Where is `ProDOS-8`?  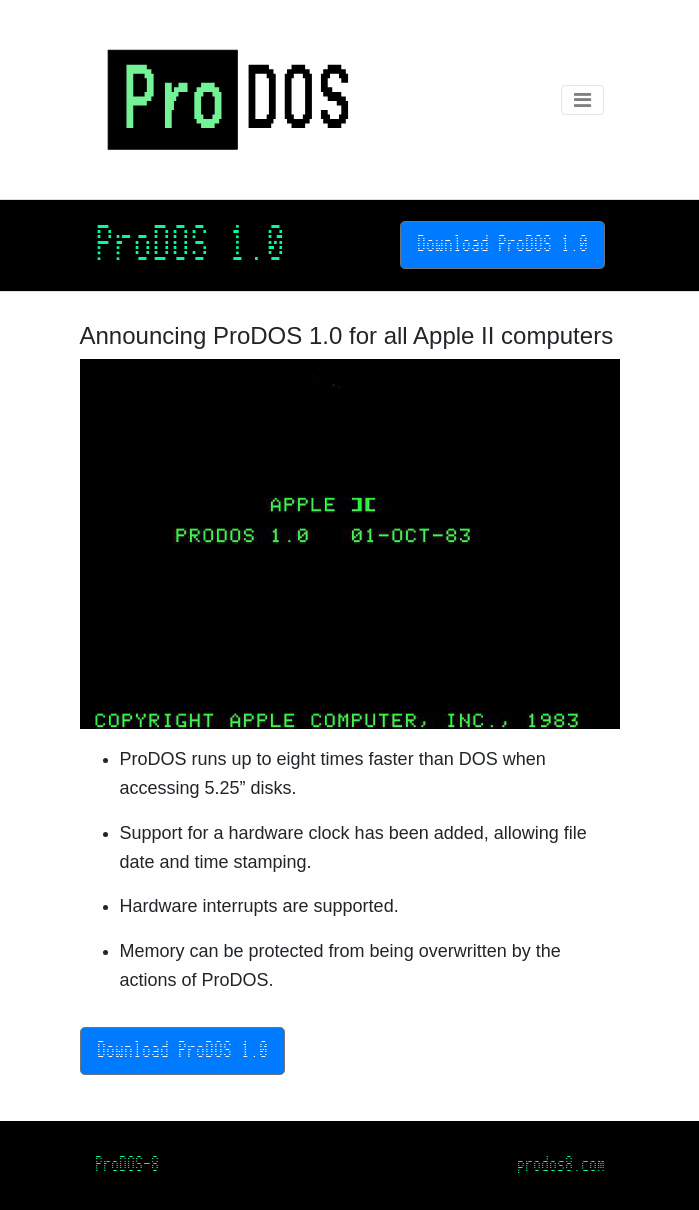
ProDOS-8 is located at coordinates (127, 1164).